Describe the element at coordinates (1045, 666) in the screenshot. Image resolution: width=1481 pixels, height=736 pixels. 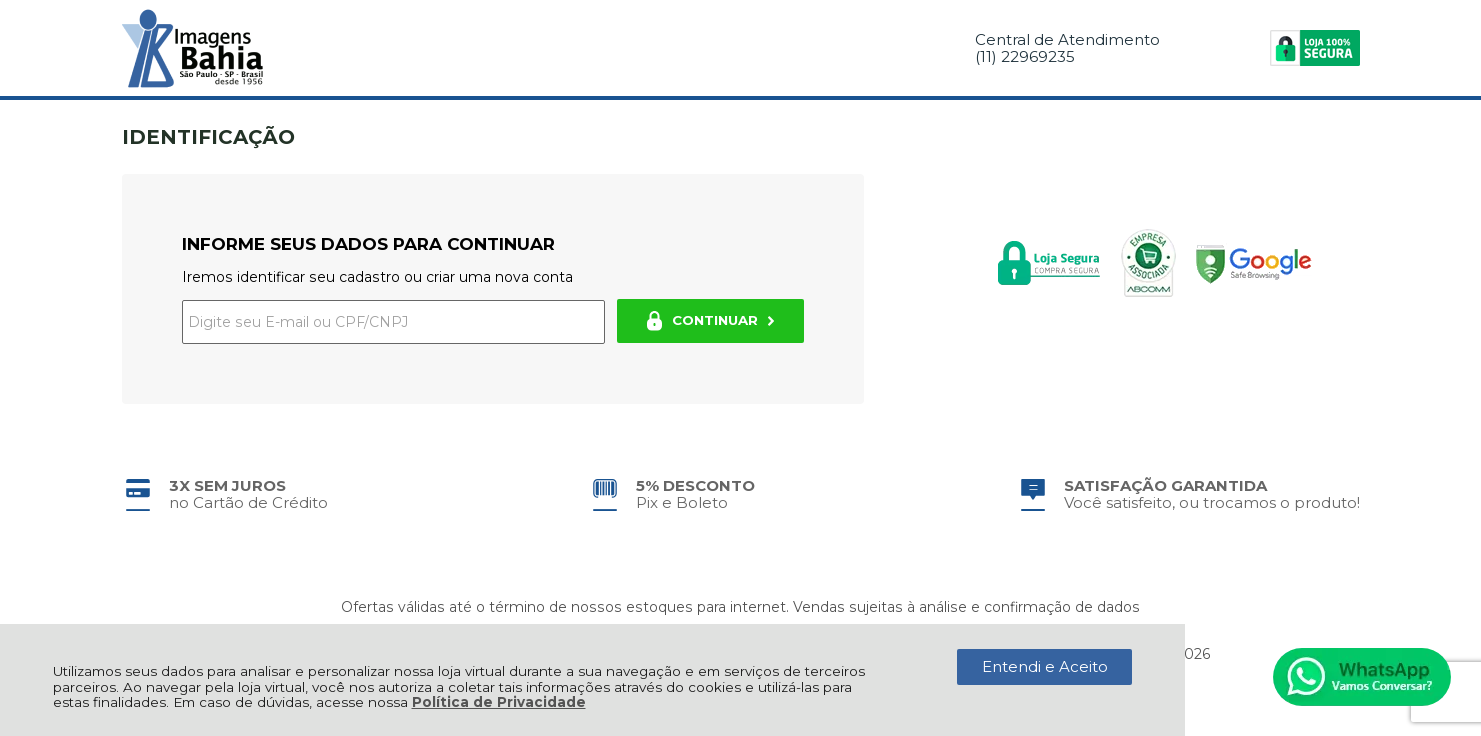
I see `Entendi e Aceito` at that location.